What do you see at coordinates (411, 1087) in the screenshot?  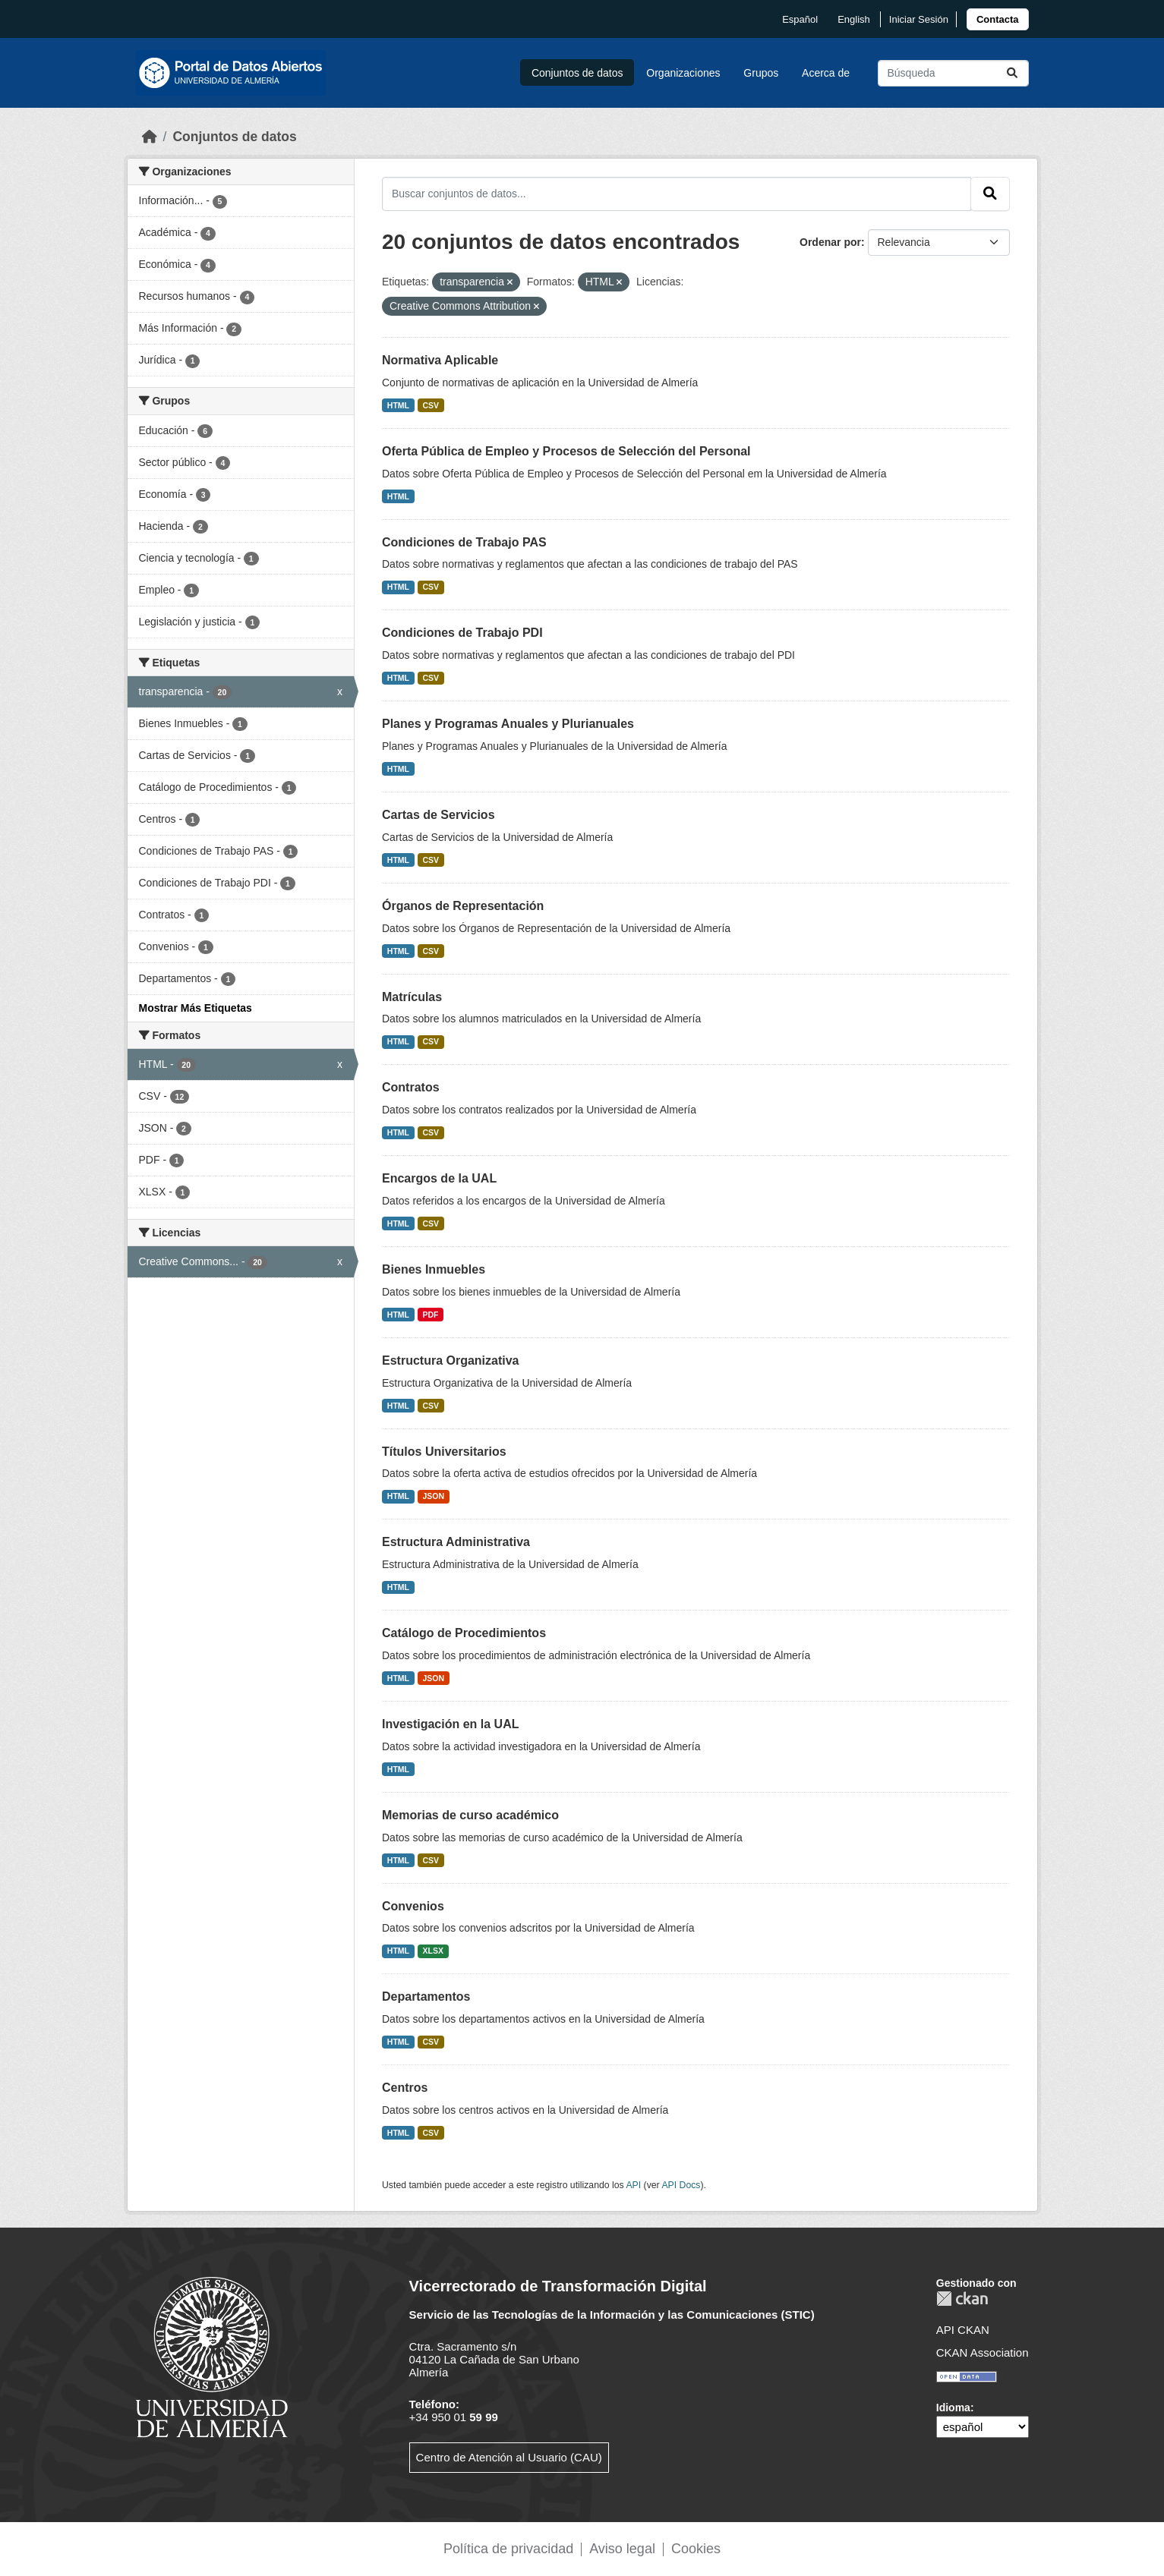 I see `Contratos` at bounding box center [411, 1087].